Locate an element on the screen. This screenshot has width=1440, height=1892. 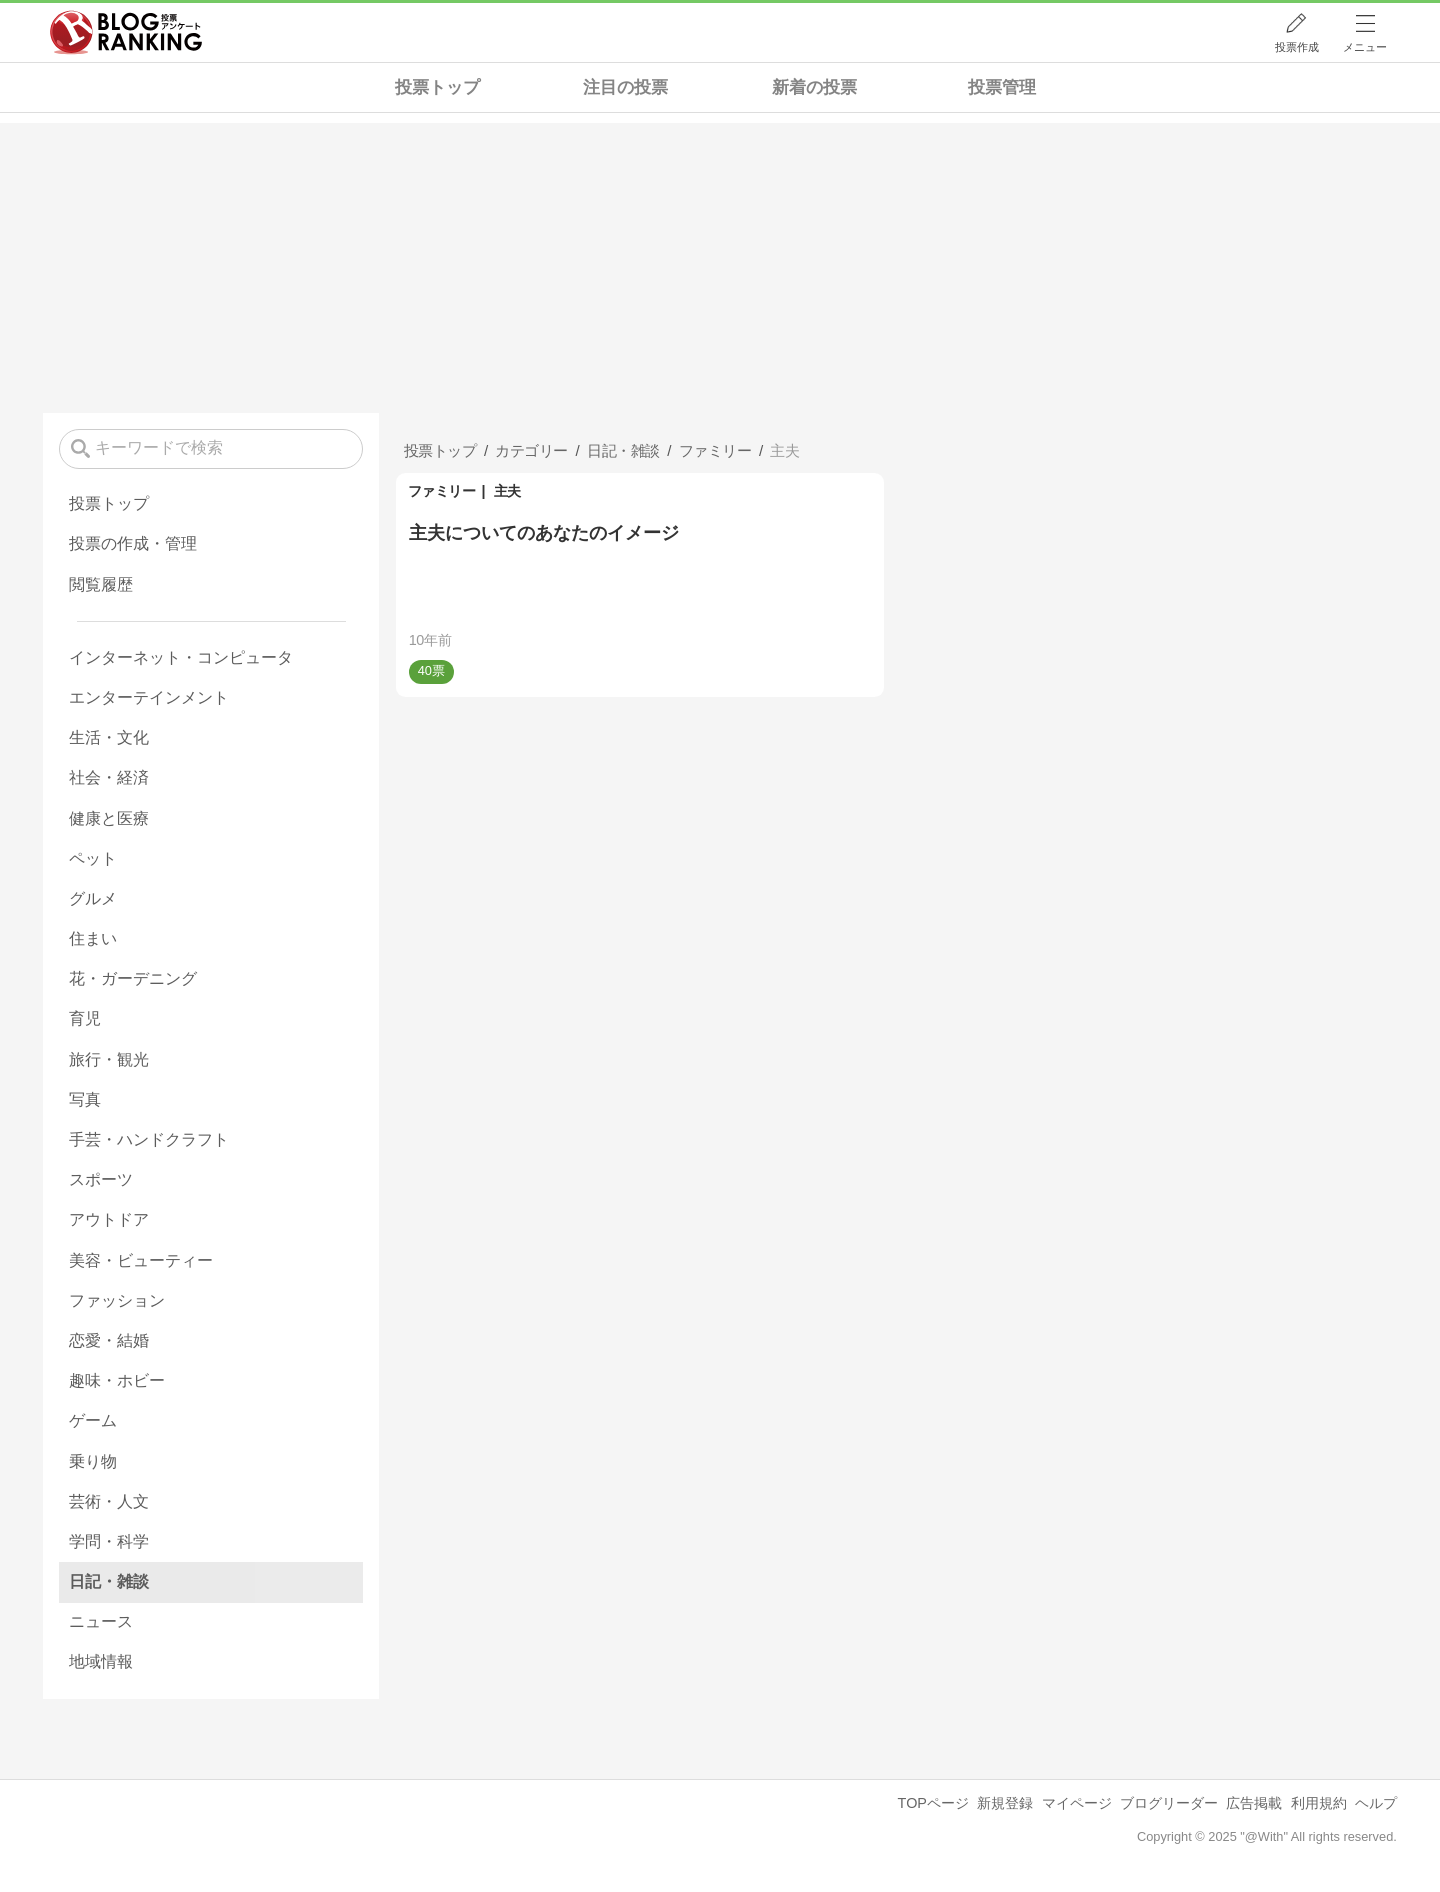
インターネット・コンピュータ is located at coordinates (181, 657).